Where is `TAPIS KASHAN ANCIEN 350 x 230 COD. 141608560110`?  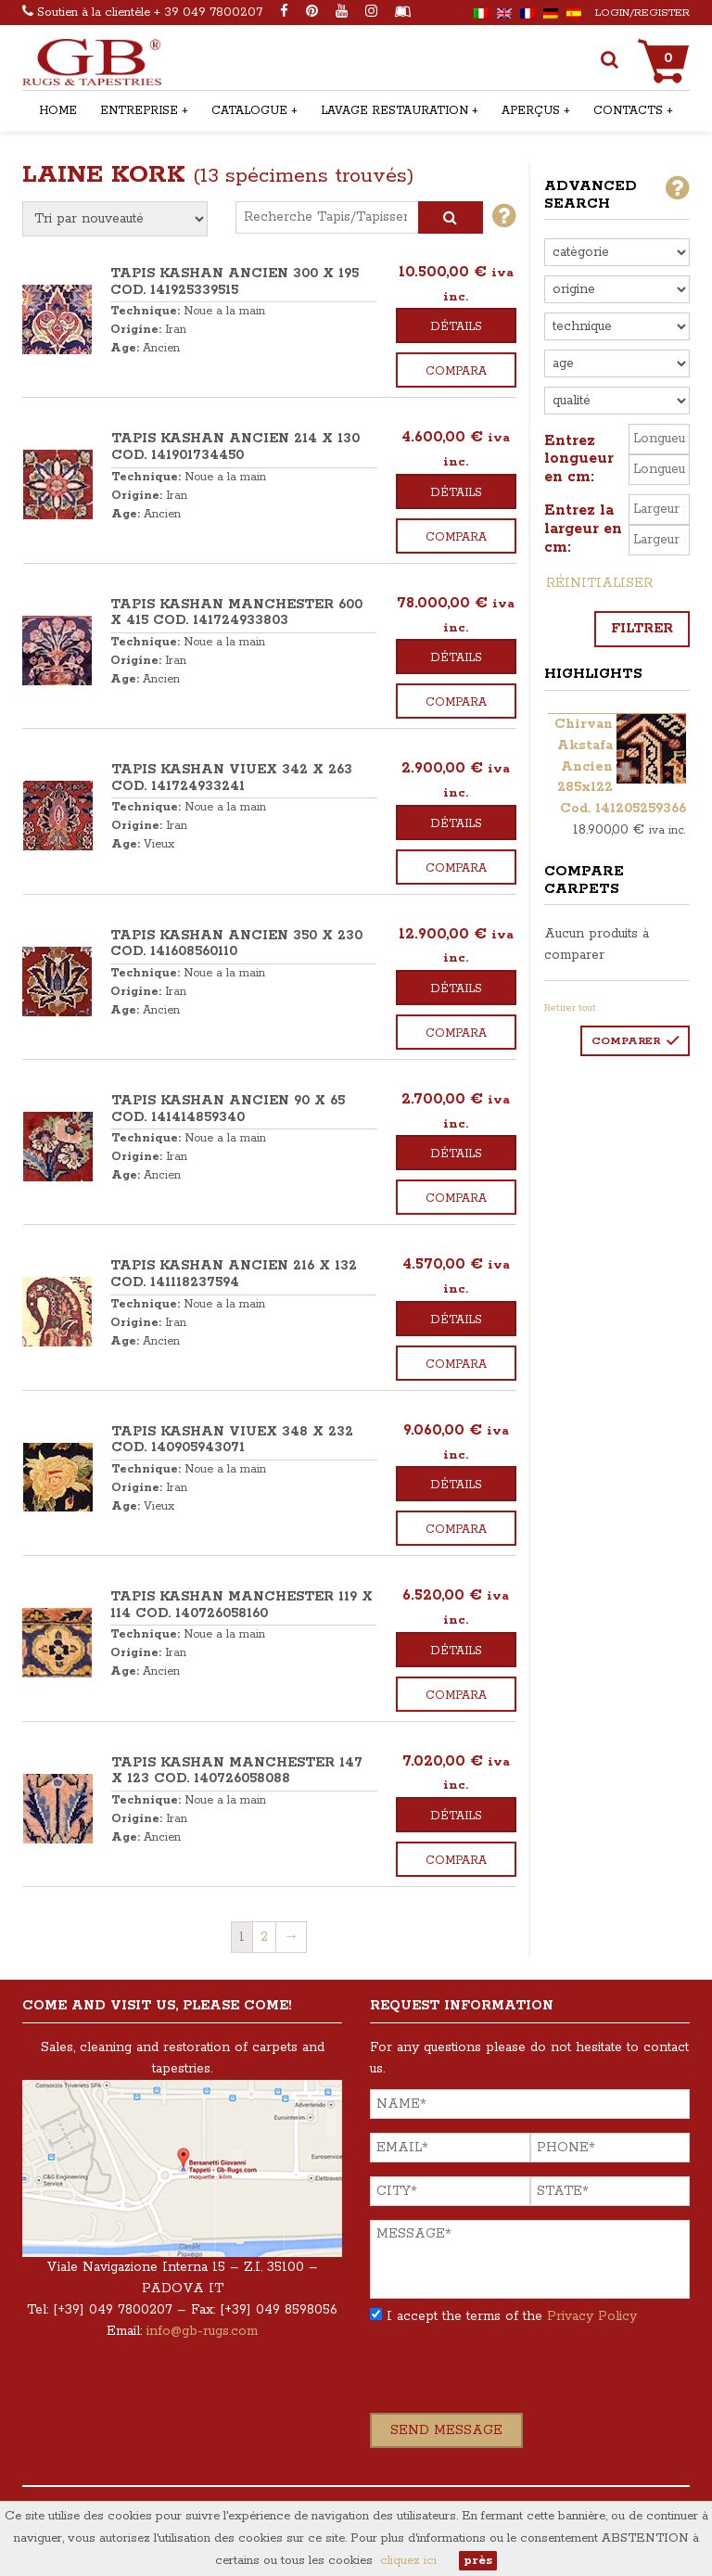 TAPIS KASHAN ANCIEN 350 x 230 COD. 141608560110 is located at coordinates (236, 944).